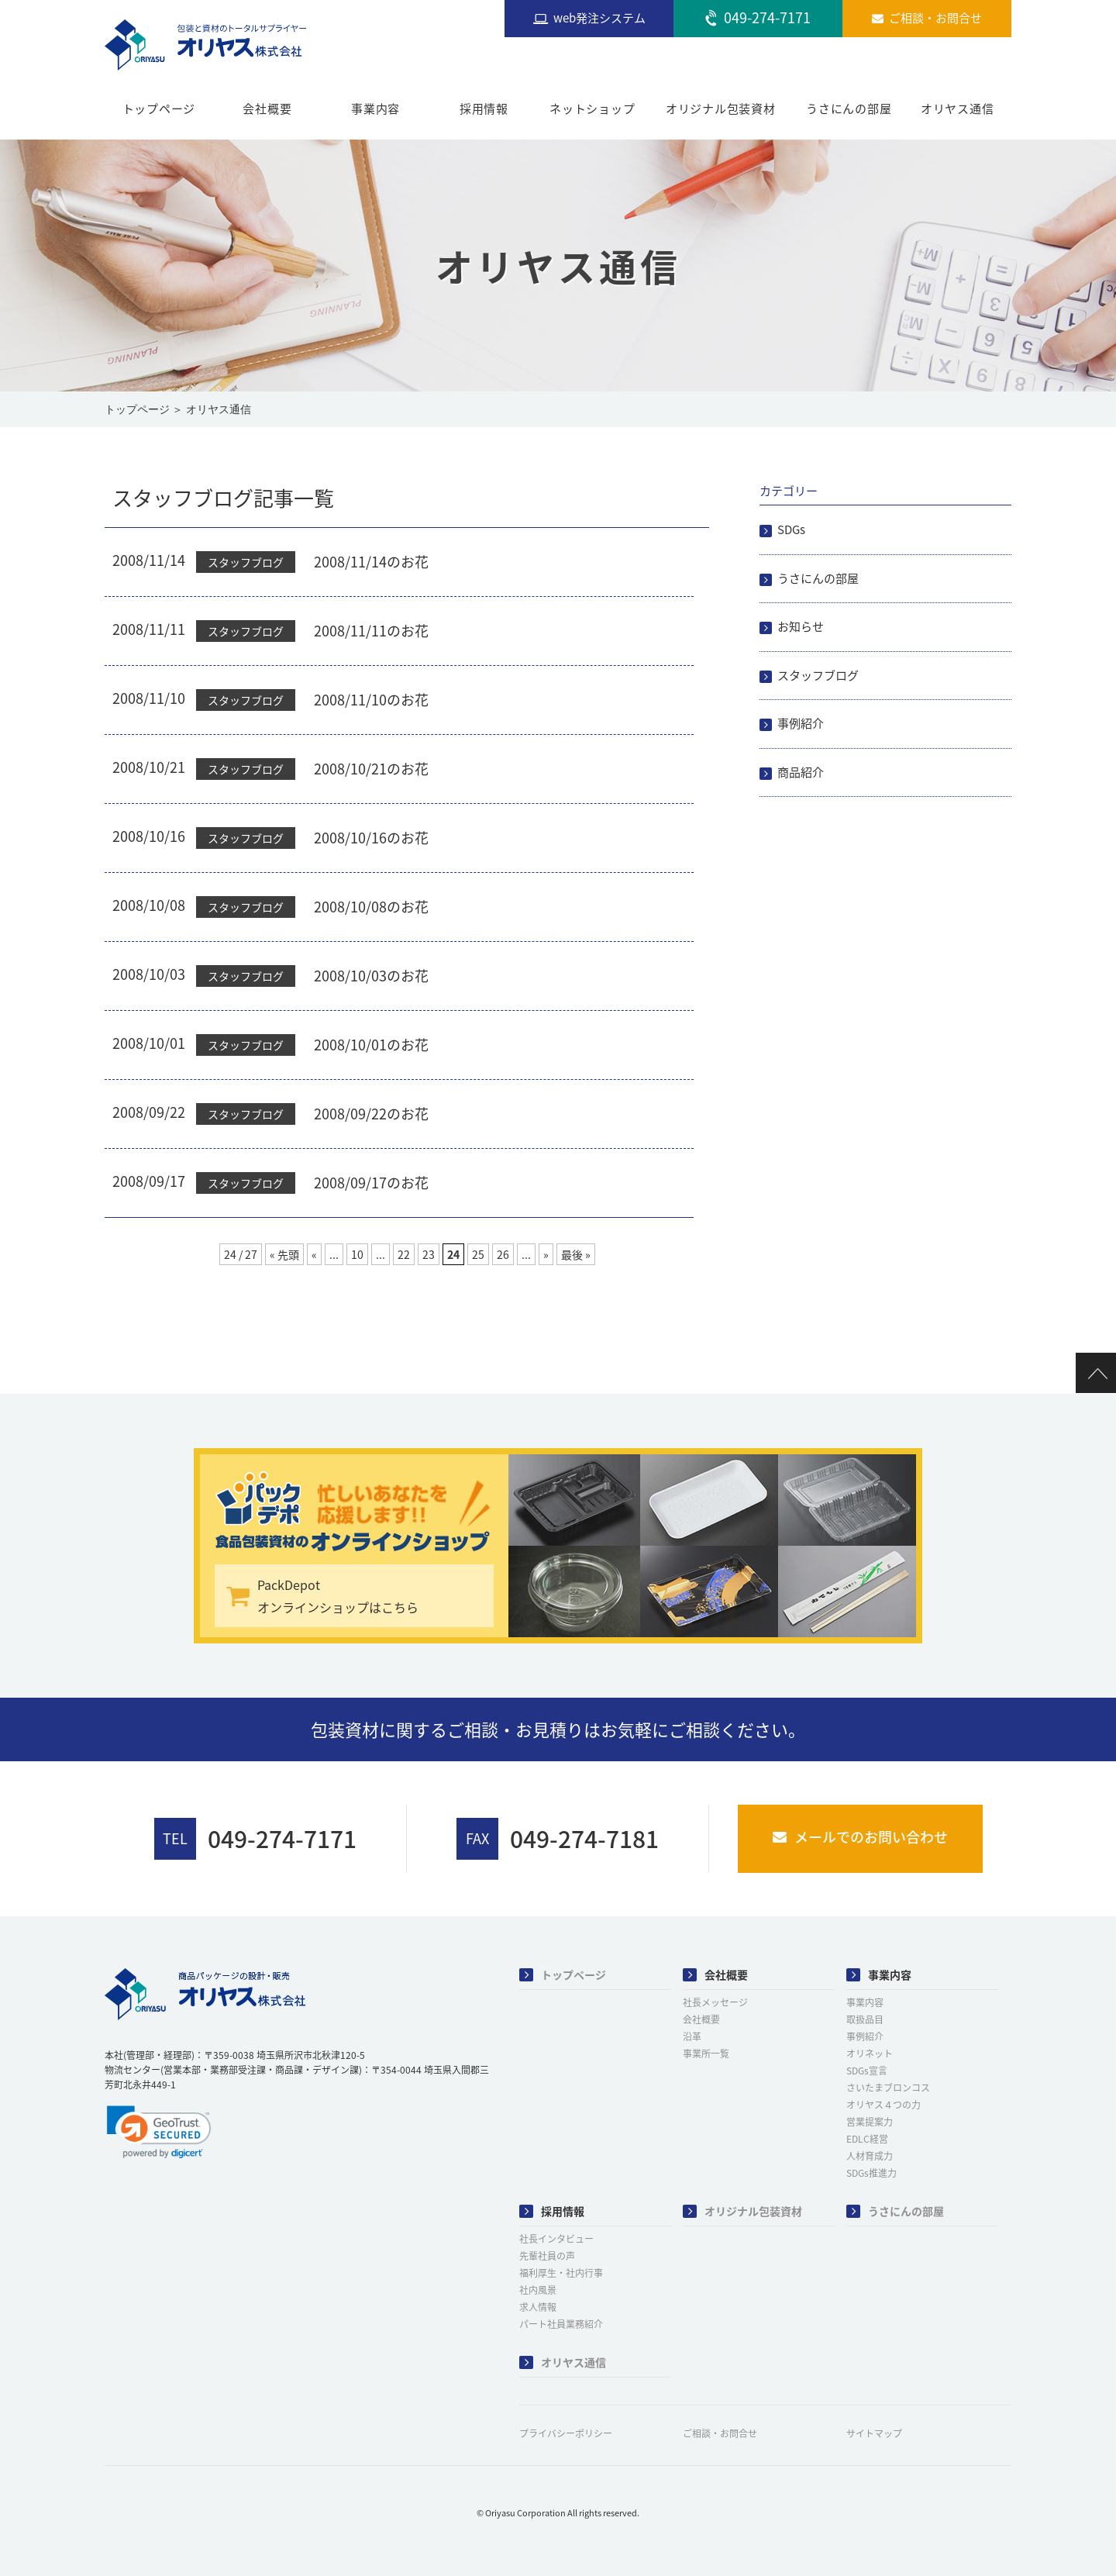 This screenshot has height=2576, width=1116. What do you see at coordinates (869, 2122) in the screenshot?
I see `営業提案力` at bounding box center [869, 2122].